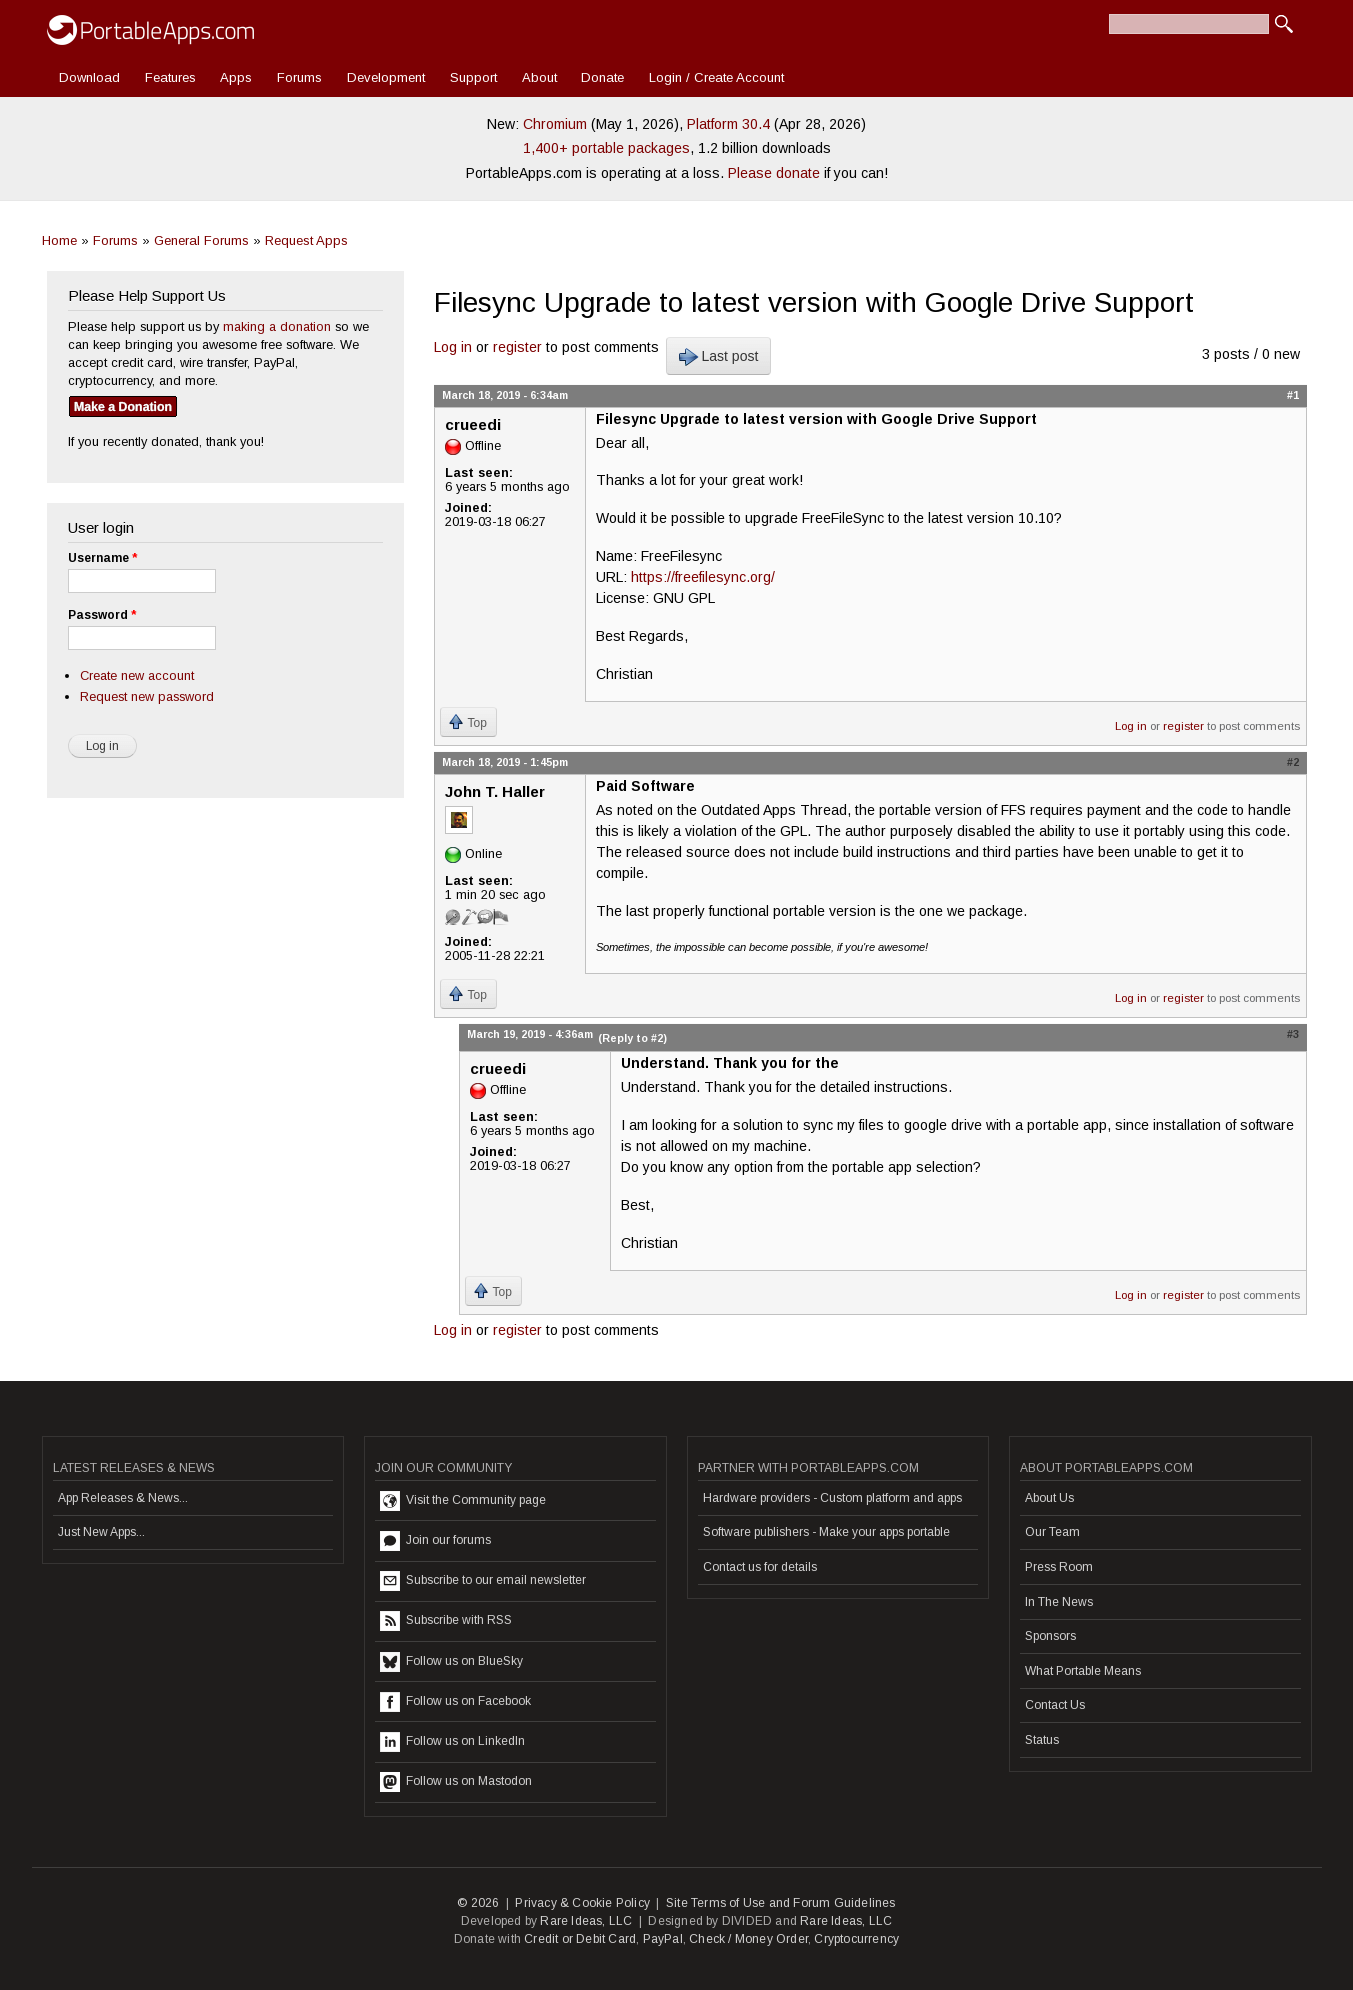 Image resolution: width=1353 pixels, height=1990 pixels. What do you see at coordinates (716, 77) in the screenshot?
I see `Login / Create Account` at bounding box center [716, 77].